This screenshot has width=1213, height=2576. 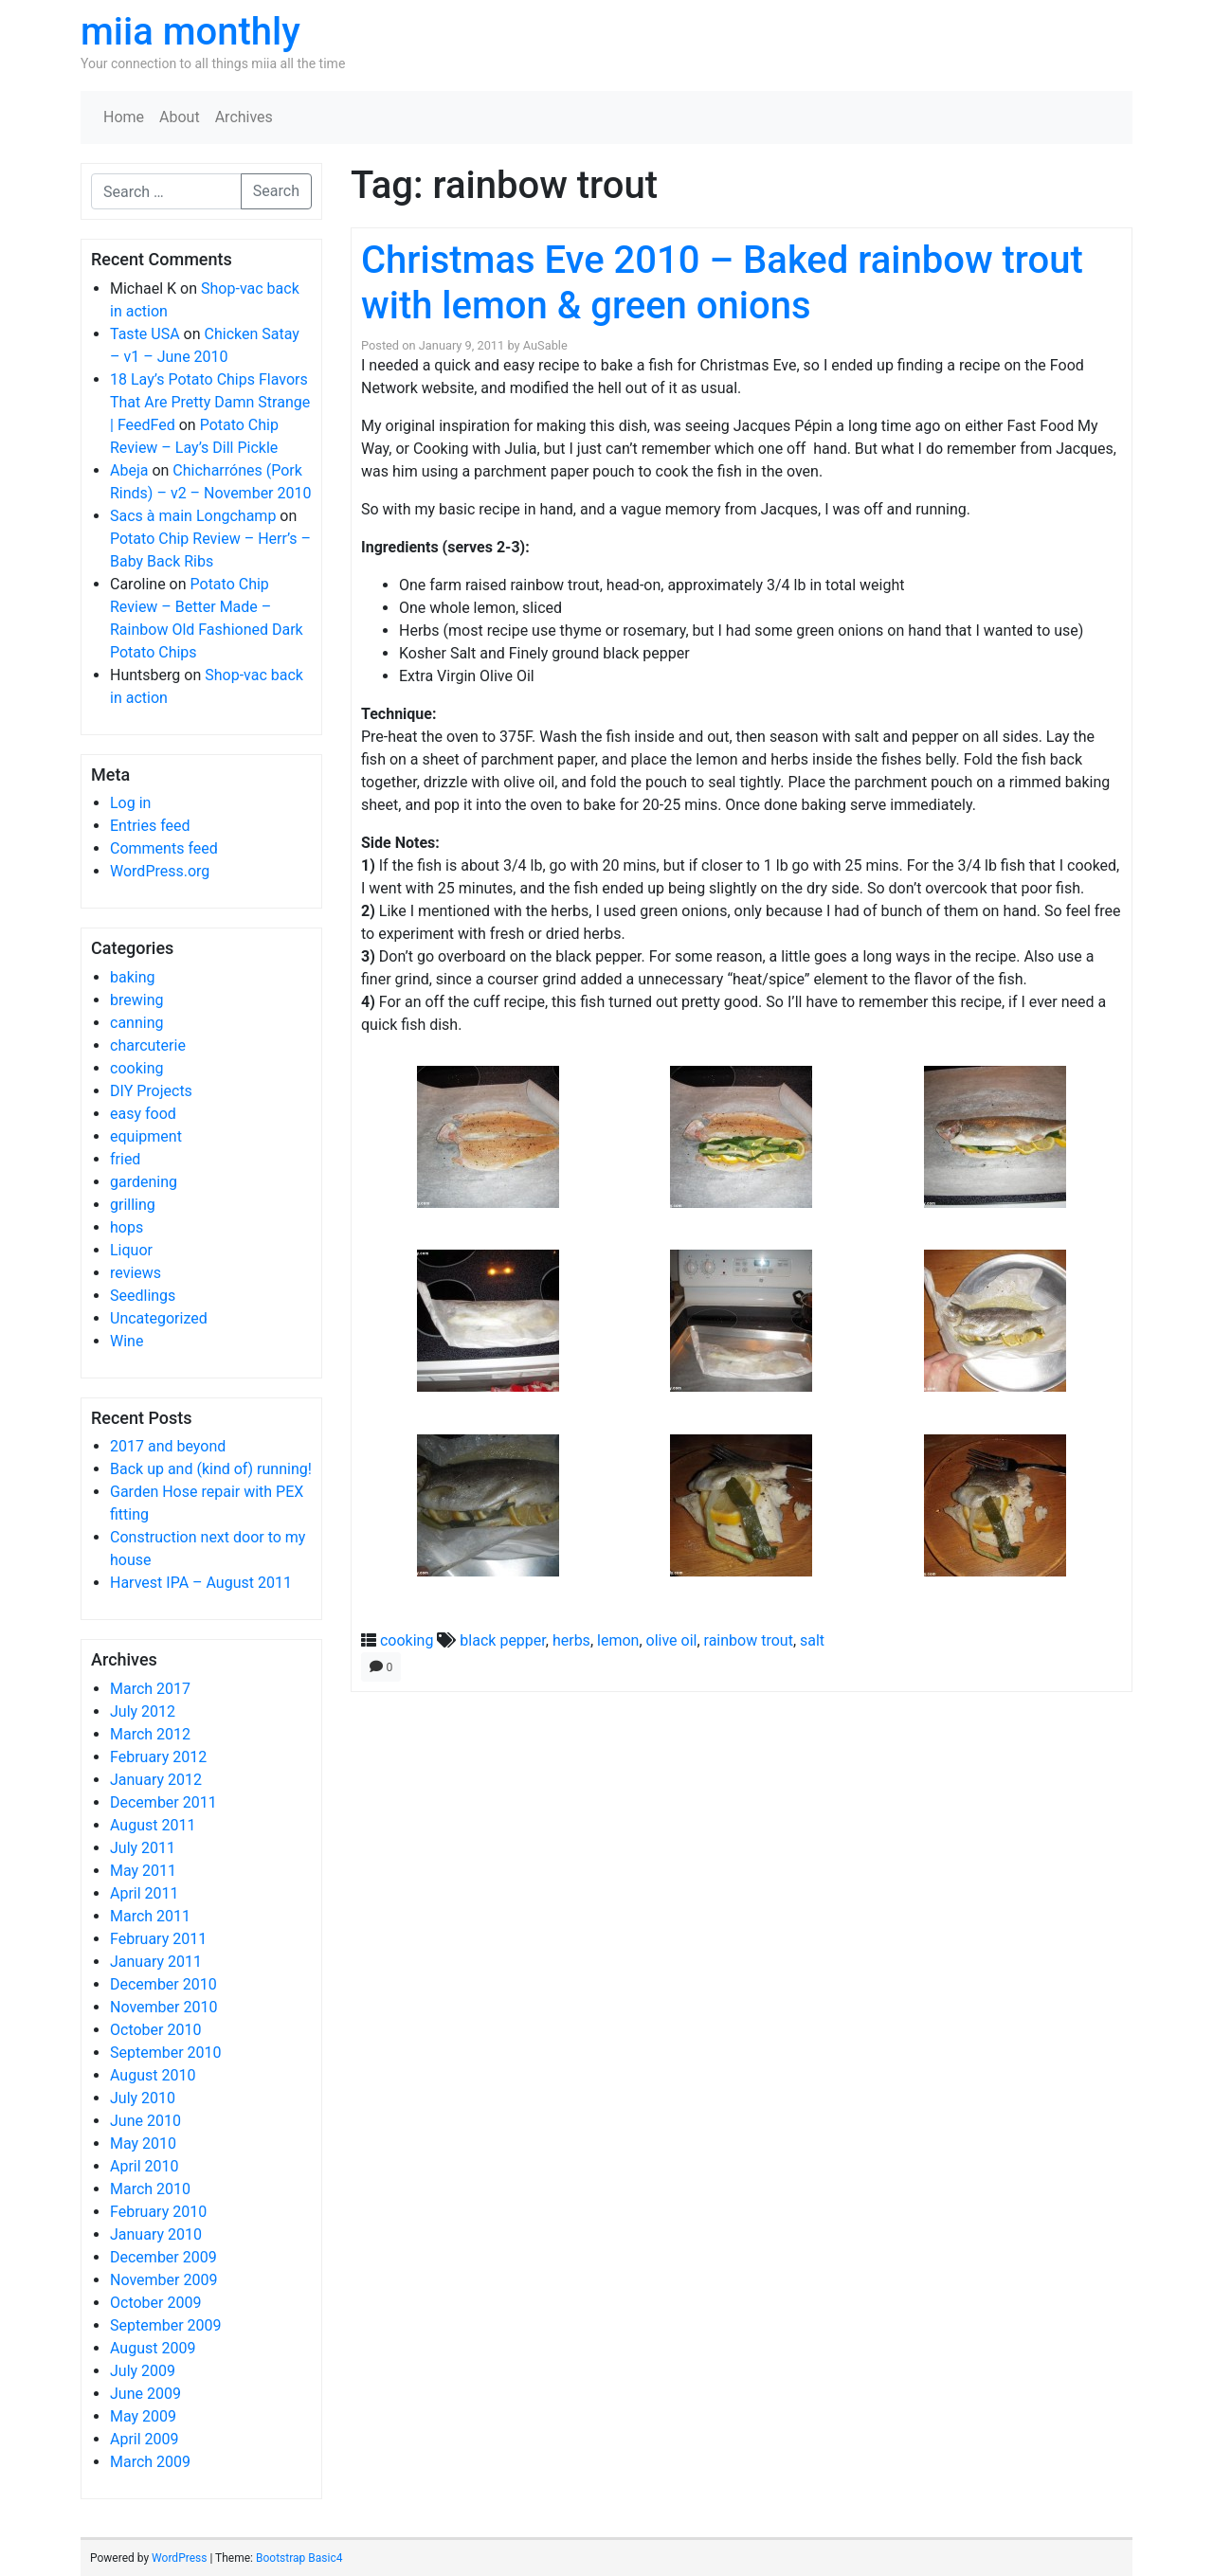 I want to click on Bootstrap Basic4, so click(x=299, y=2558).